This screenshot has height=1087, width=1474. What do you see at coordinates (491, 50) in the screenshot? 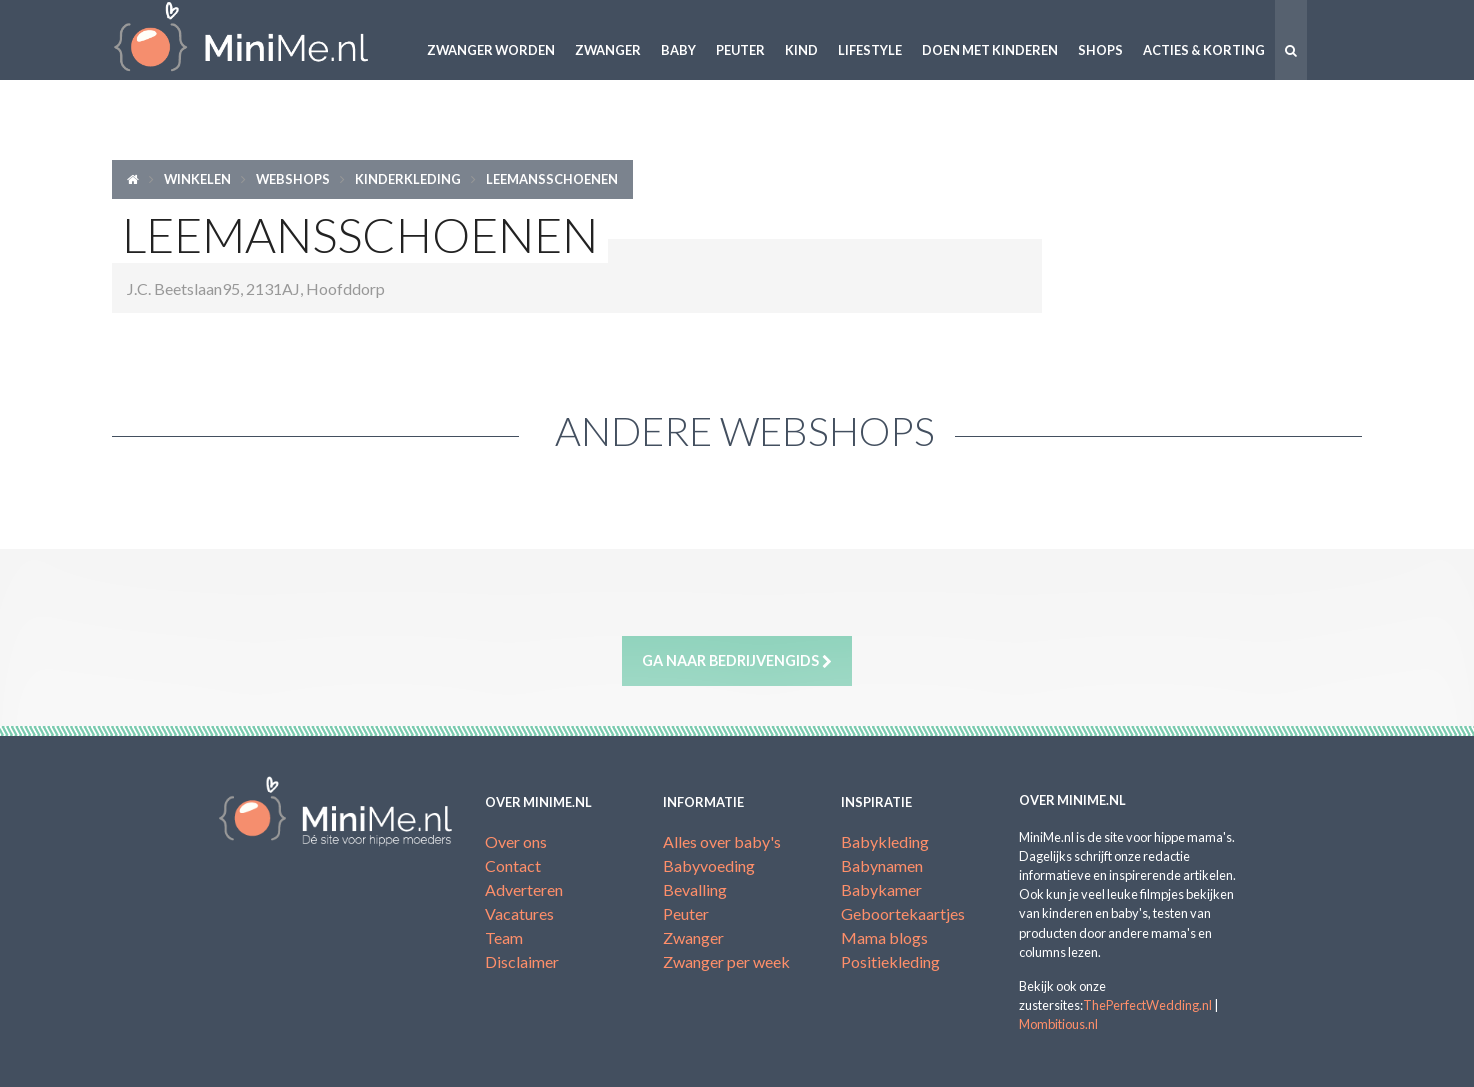
I see `Zwanger worden` at bounding box center [491, 50].